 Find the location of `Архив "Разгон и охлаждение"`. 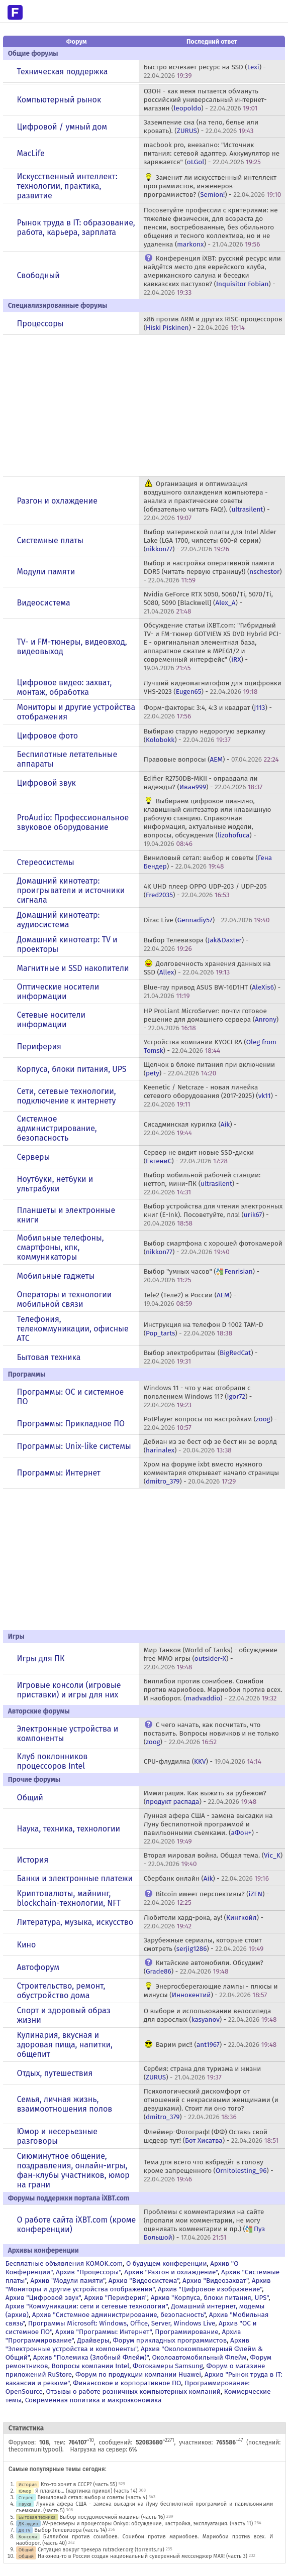

Архив "Разгон и охлаждение" is located at coordinates (171, 2272).